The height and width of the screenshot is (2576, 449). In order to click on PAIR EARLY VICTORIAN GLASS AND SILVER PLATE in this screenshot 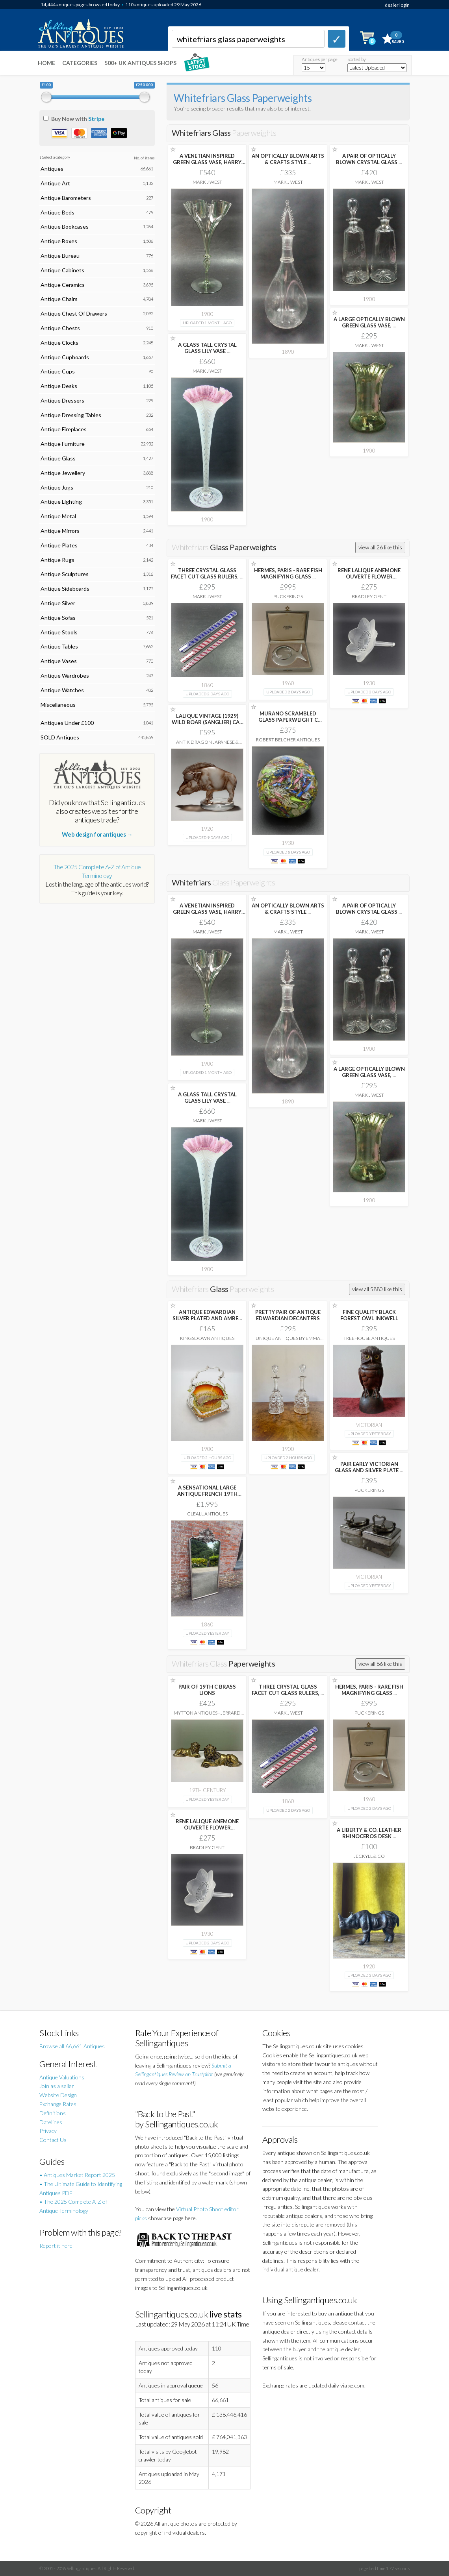, I will do `click(369, 1467)`.